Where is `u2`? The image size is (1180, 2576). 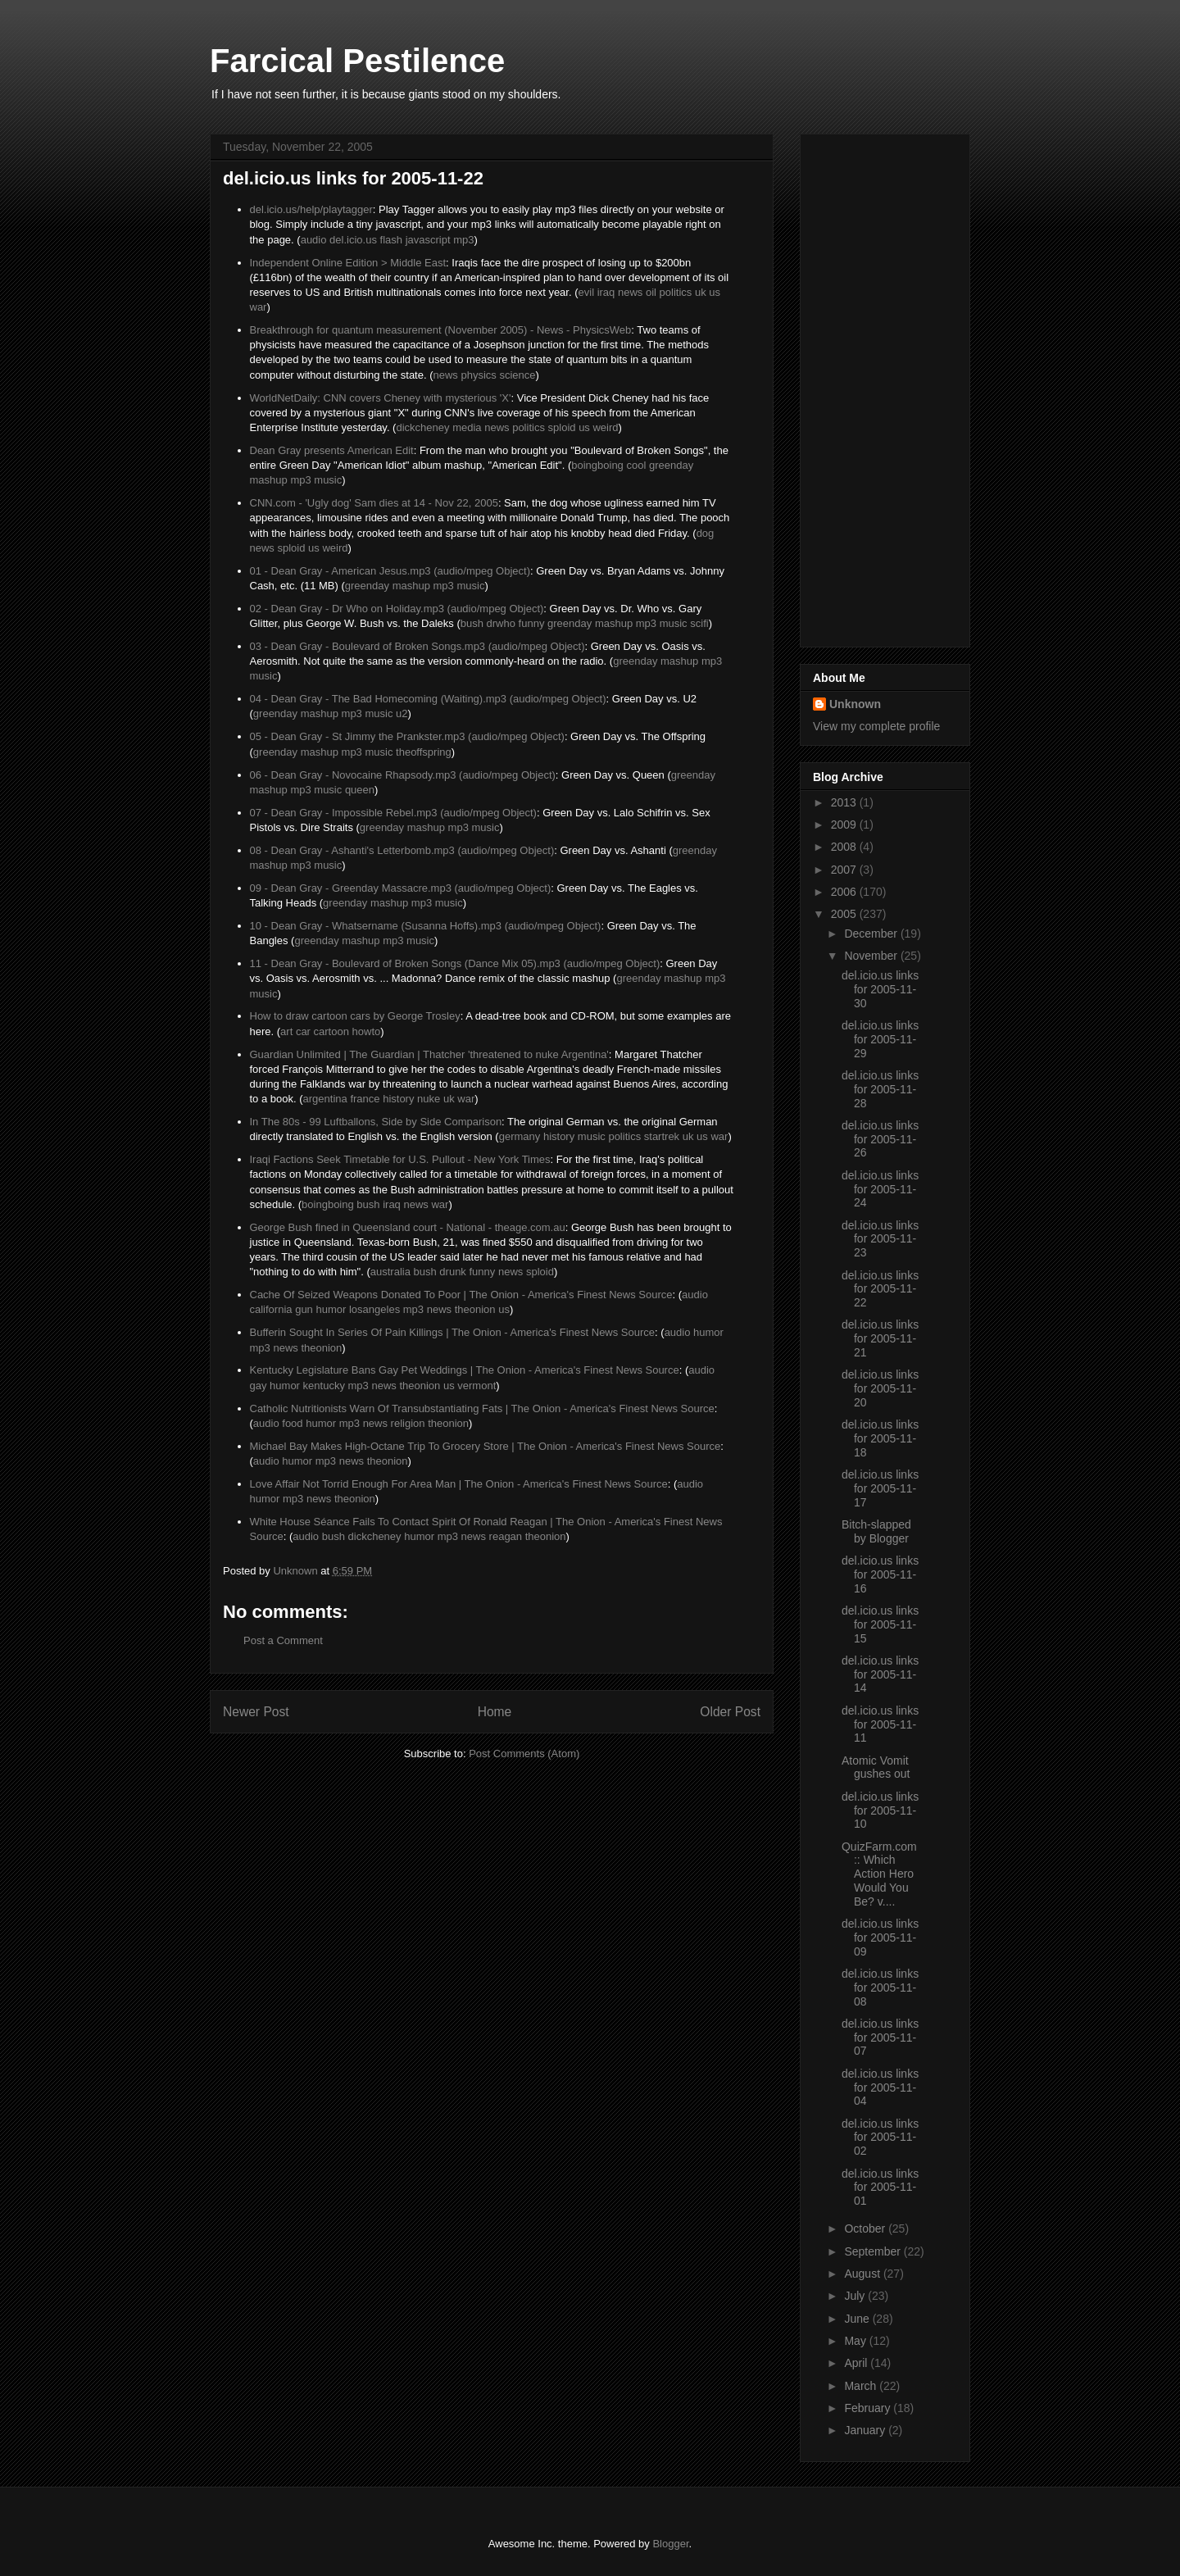
u2 is located at coordinates (401, 713).